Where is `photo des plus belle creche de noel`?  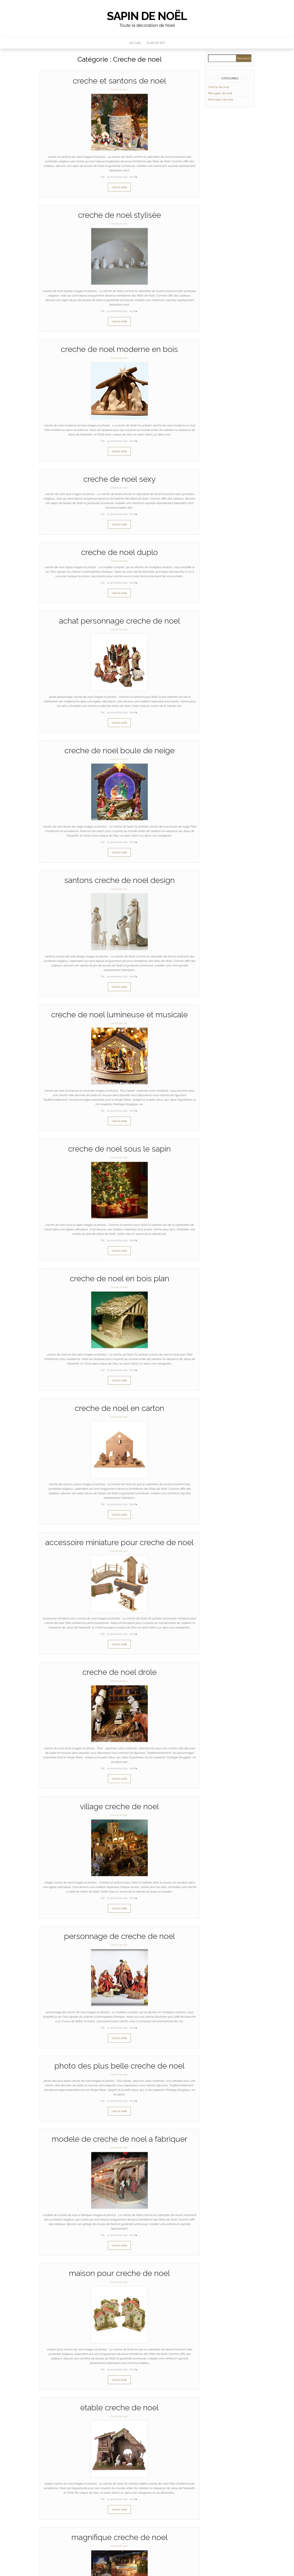
photo des plus belle creche de noel is located at coordinates (119, 2065).